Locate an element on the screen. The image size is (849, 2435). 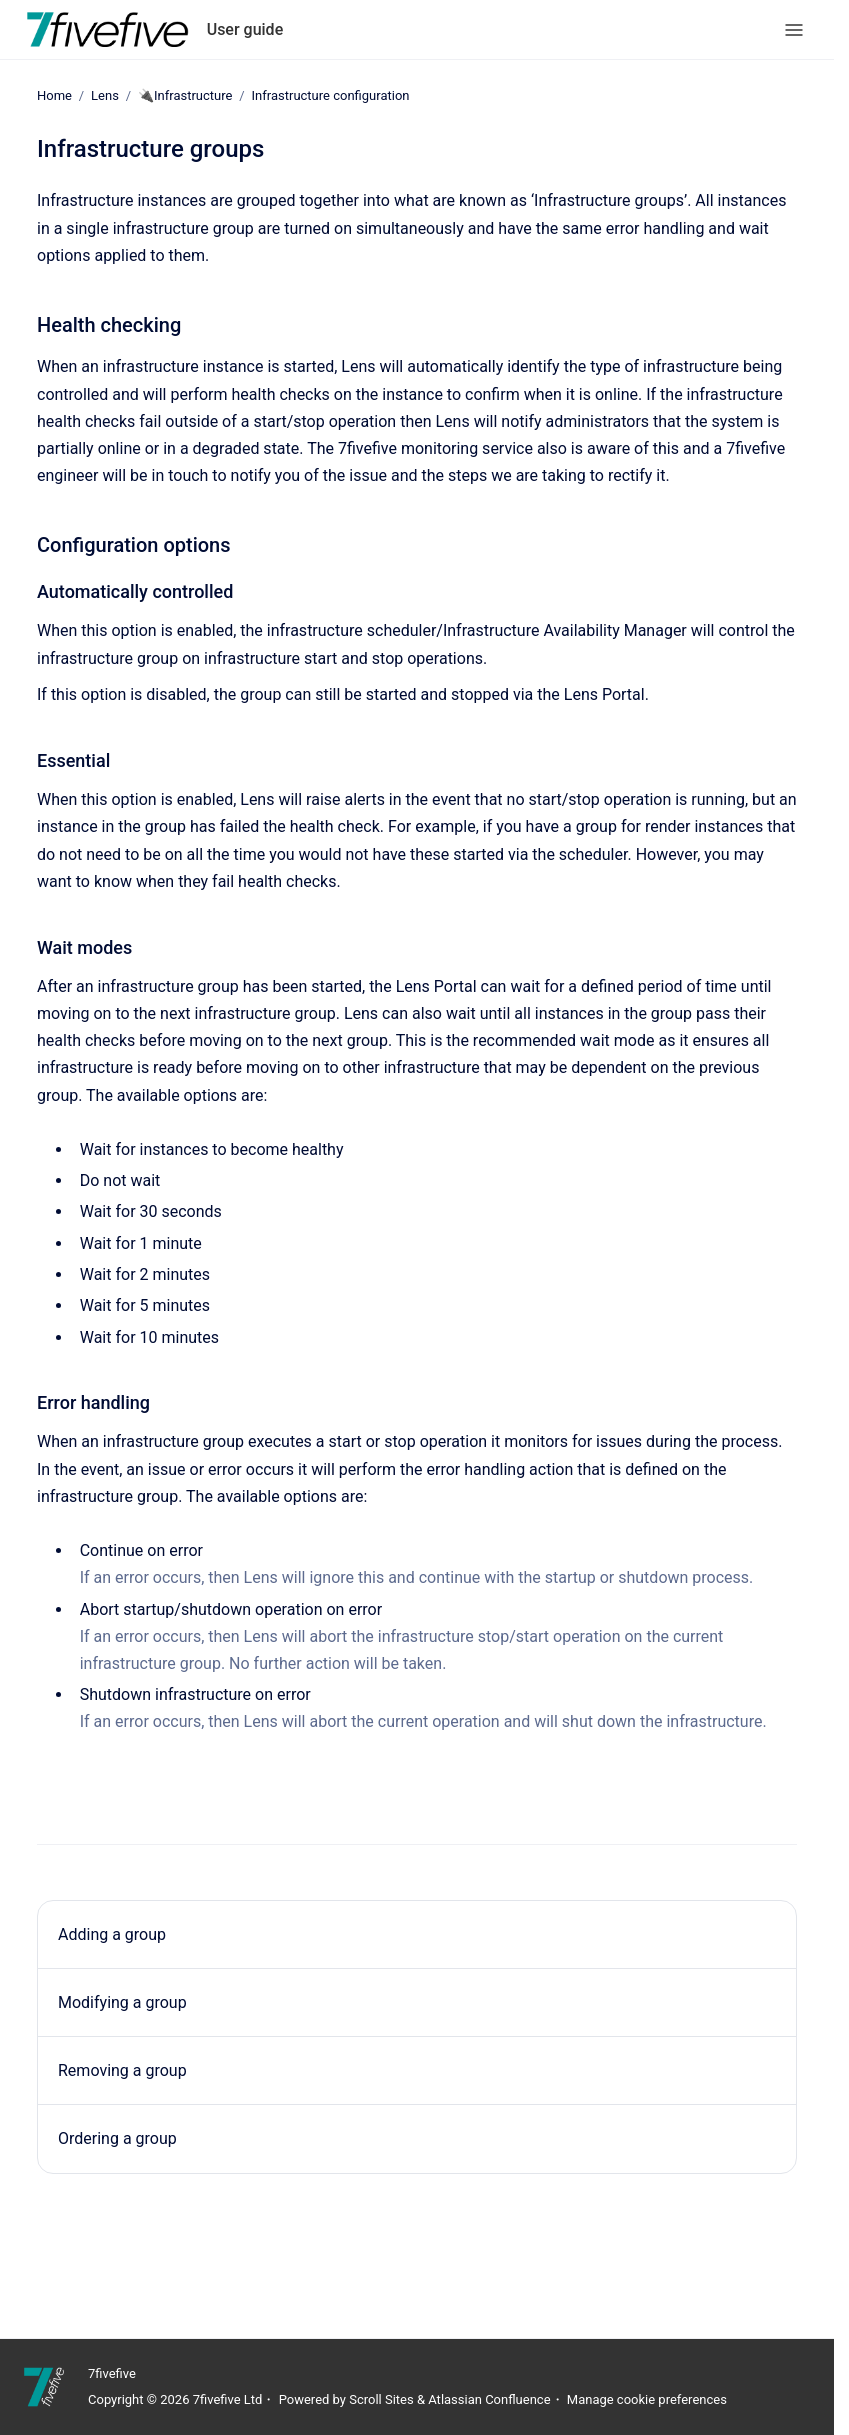
Atlassian Confluence is located at coordinates (489, 2399).